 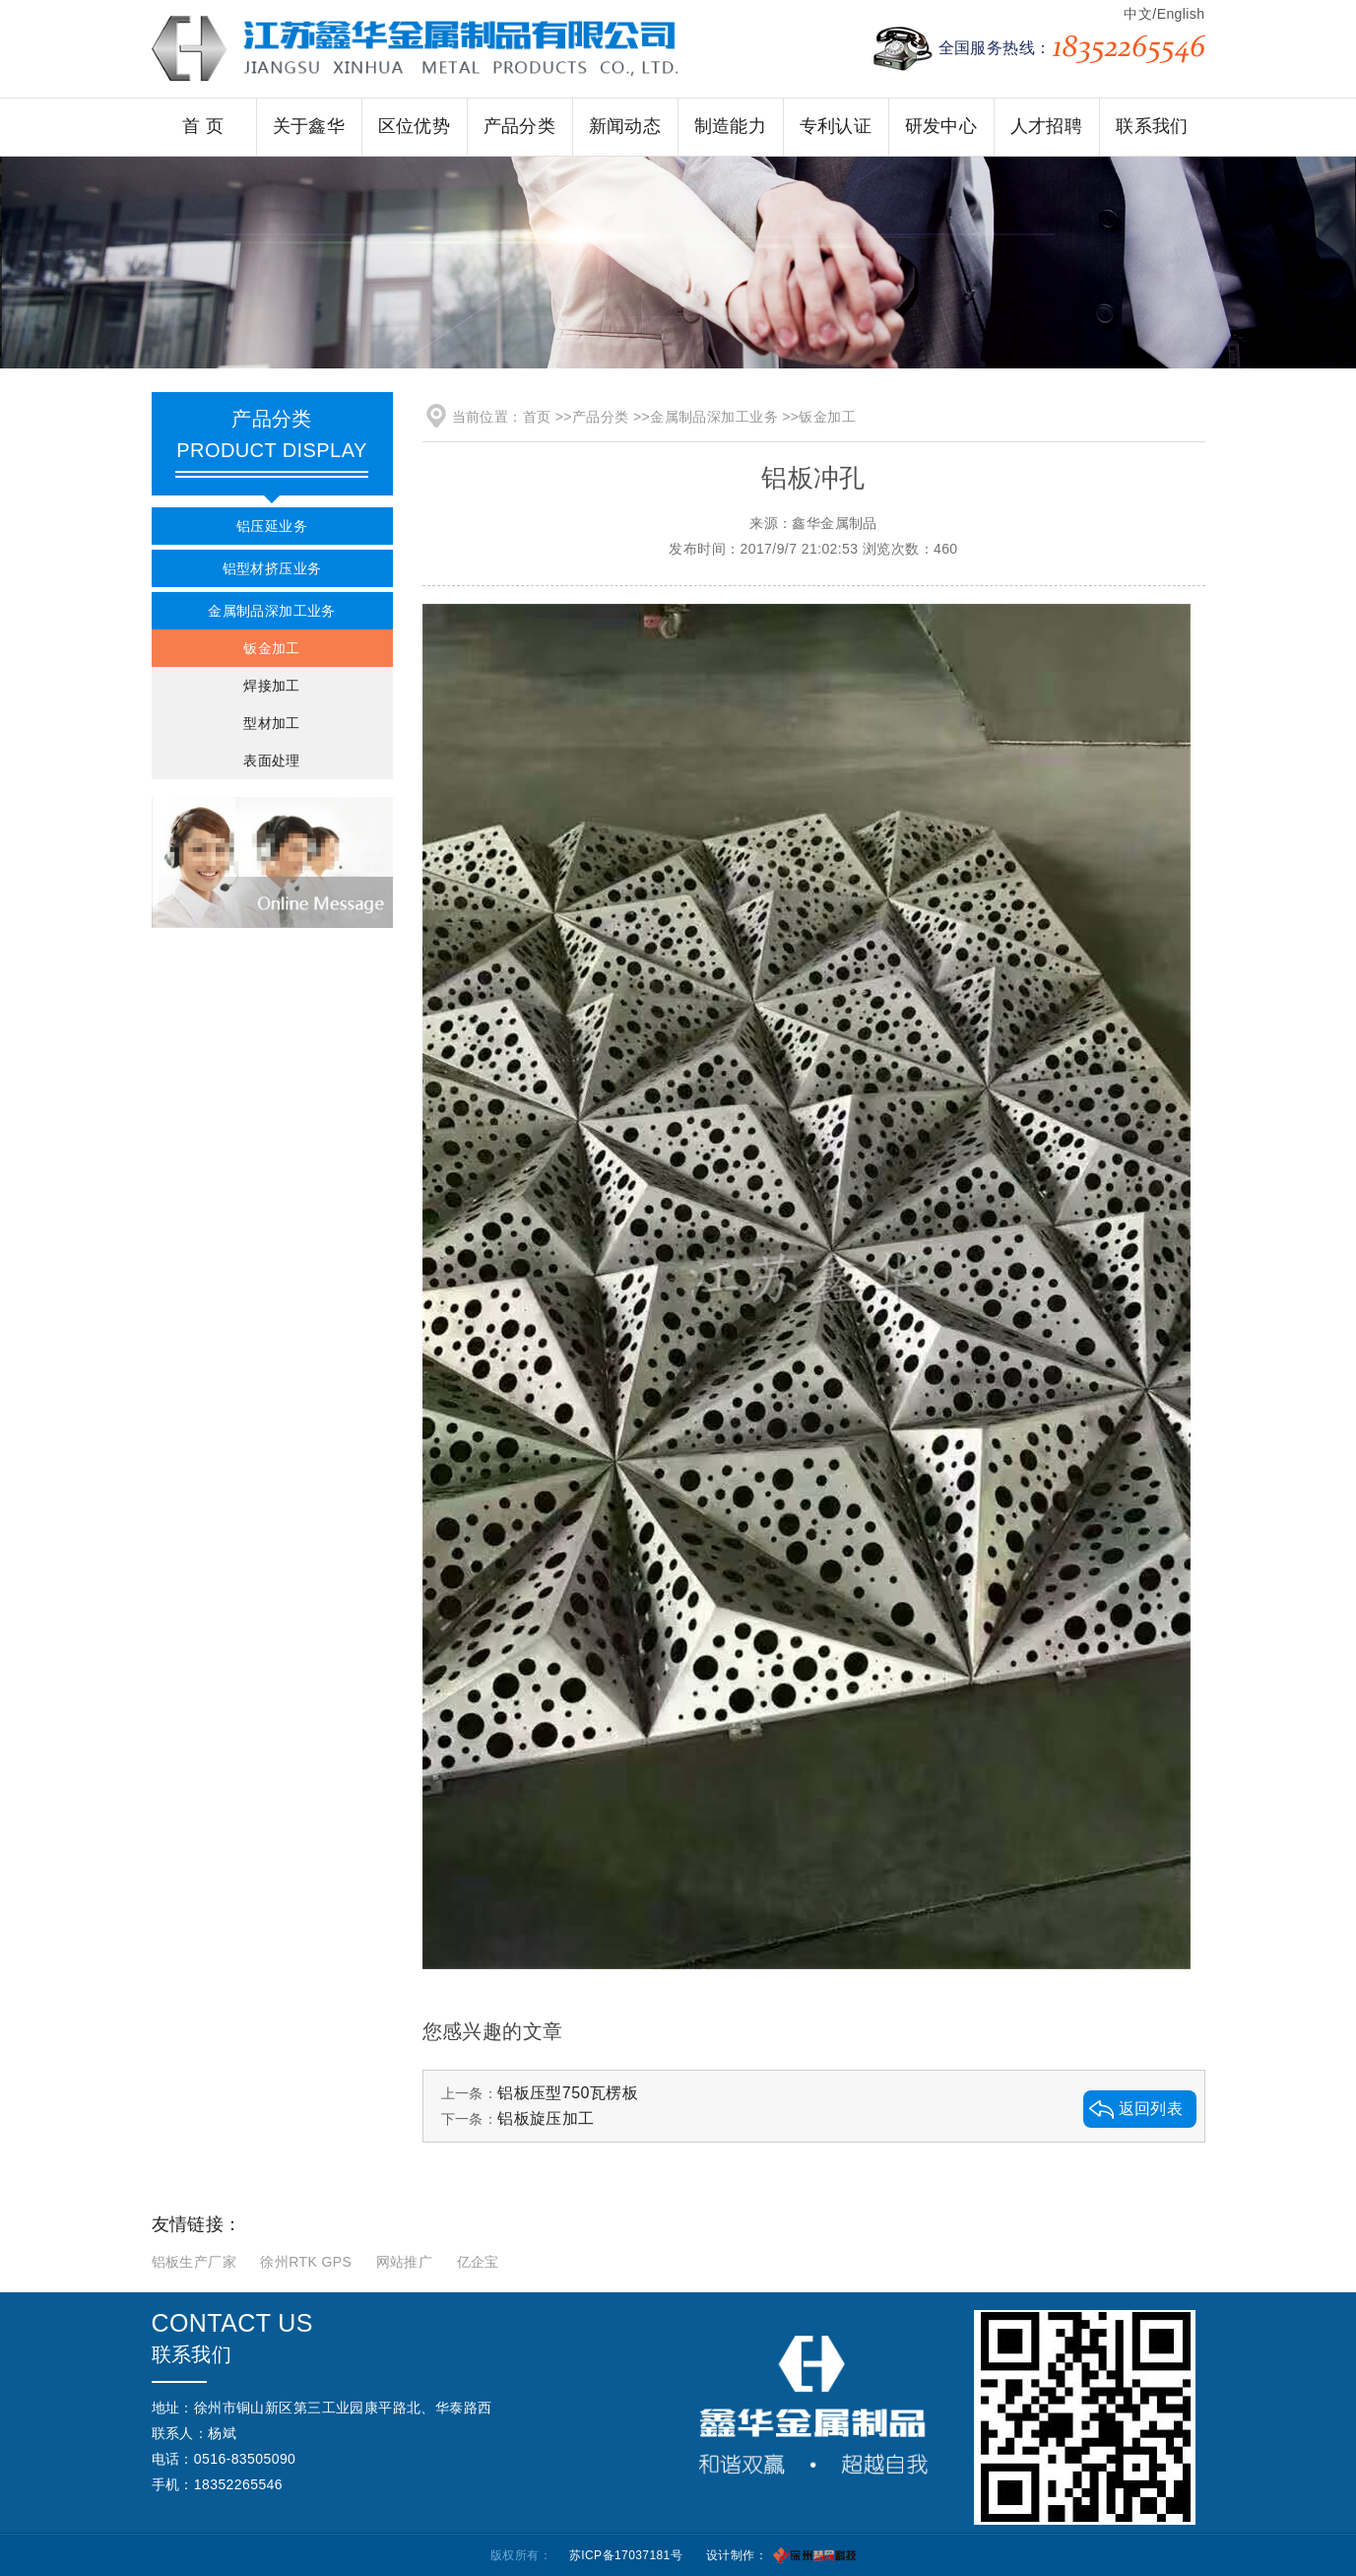 I want to click on 铝板生产厂家, so click(x=194, y=2262).